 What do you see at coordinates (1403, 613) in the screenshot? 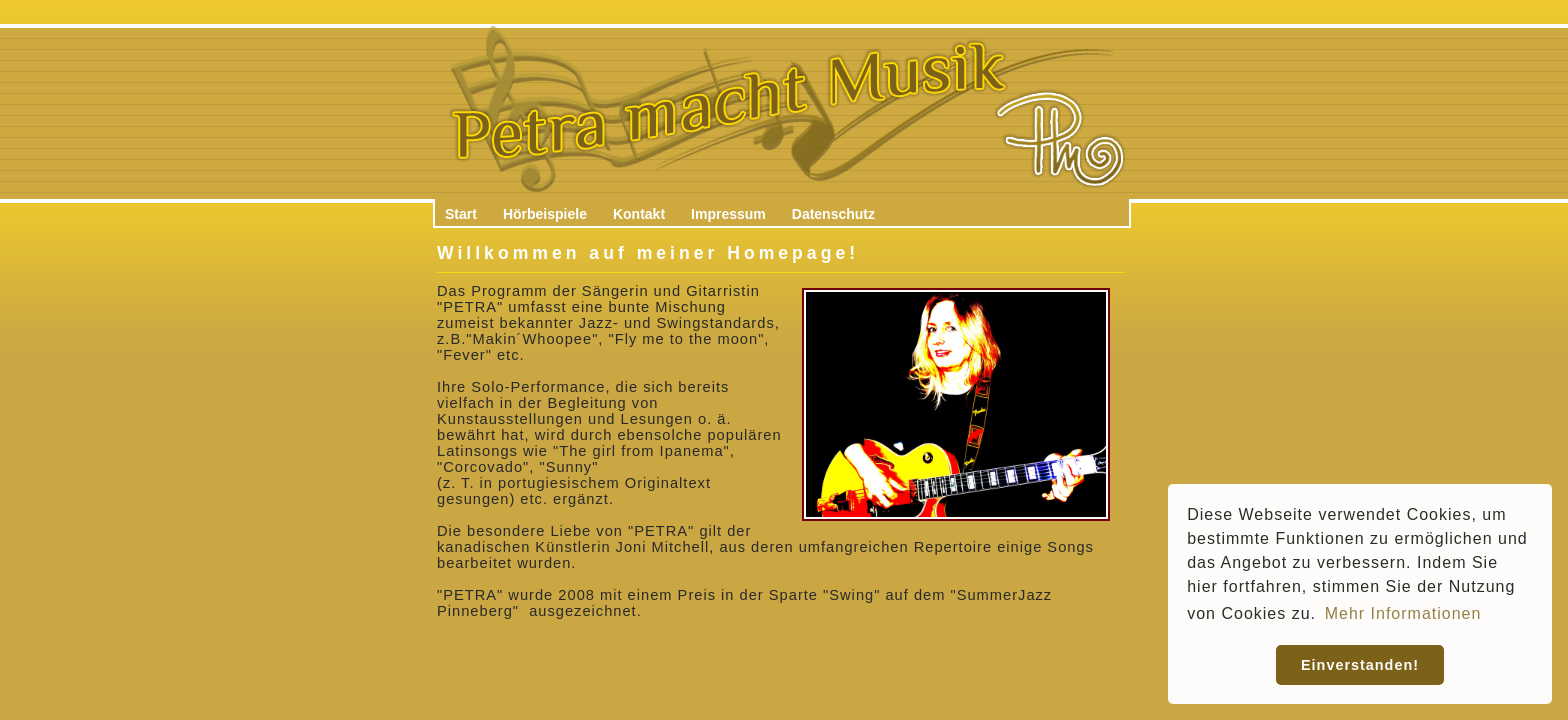
I see `Mehr Informationen [button]` at bounding box center [1403, 613].